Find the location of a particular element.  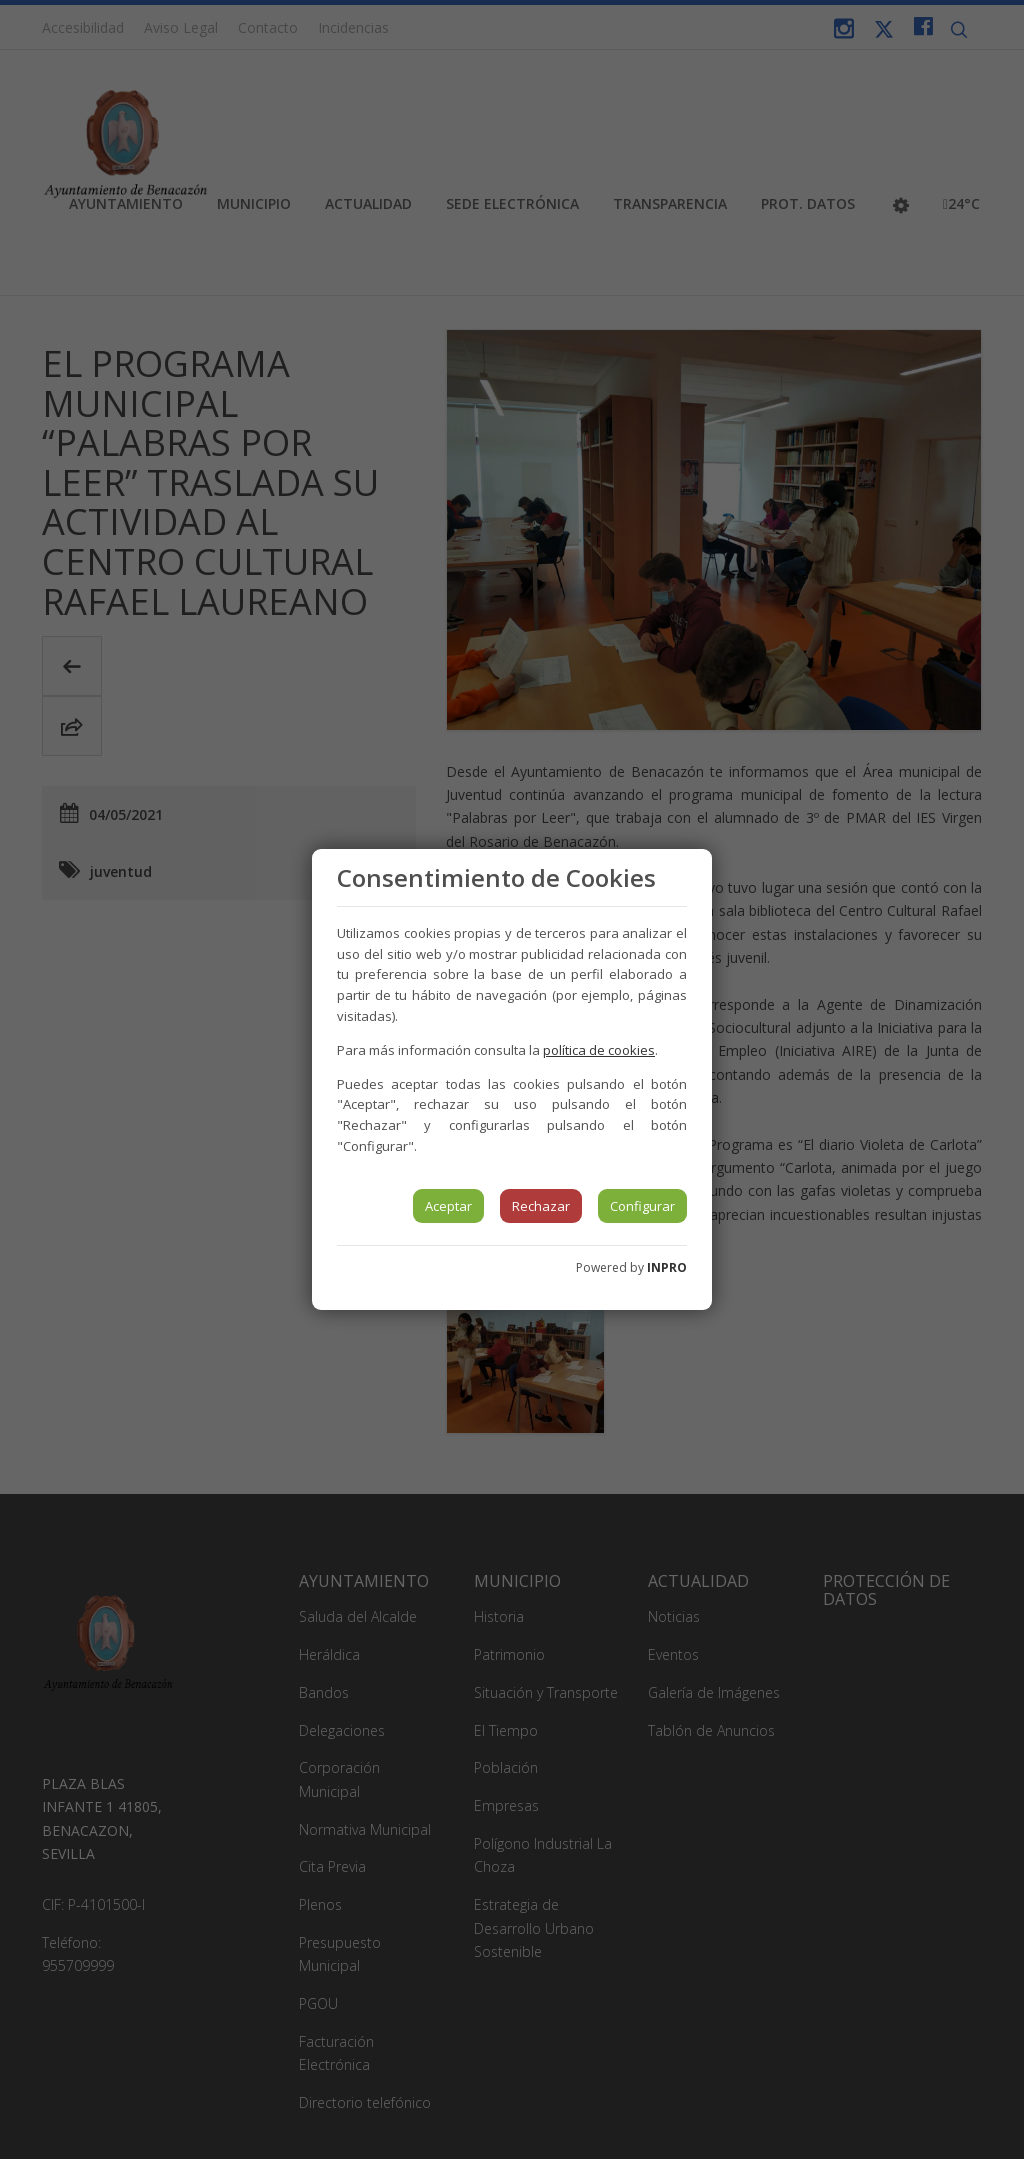

INPRO is located at coordinates (667, 1267).